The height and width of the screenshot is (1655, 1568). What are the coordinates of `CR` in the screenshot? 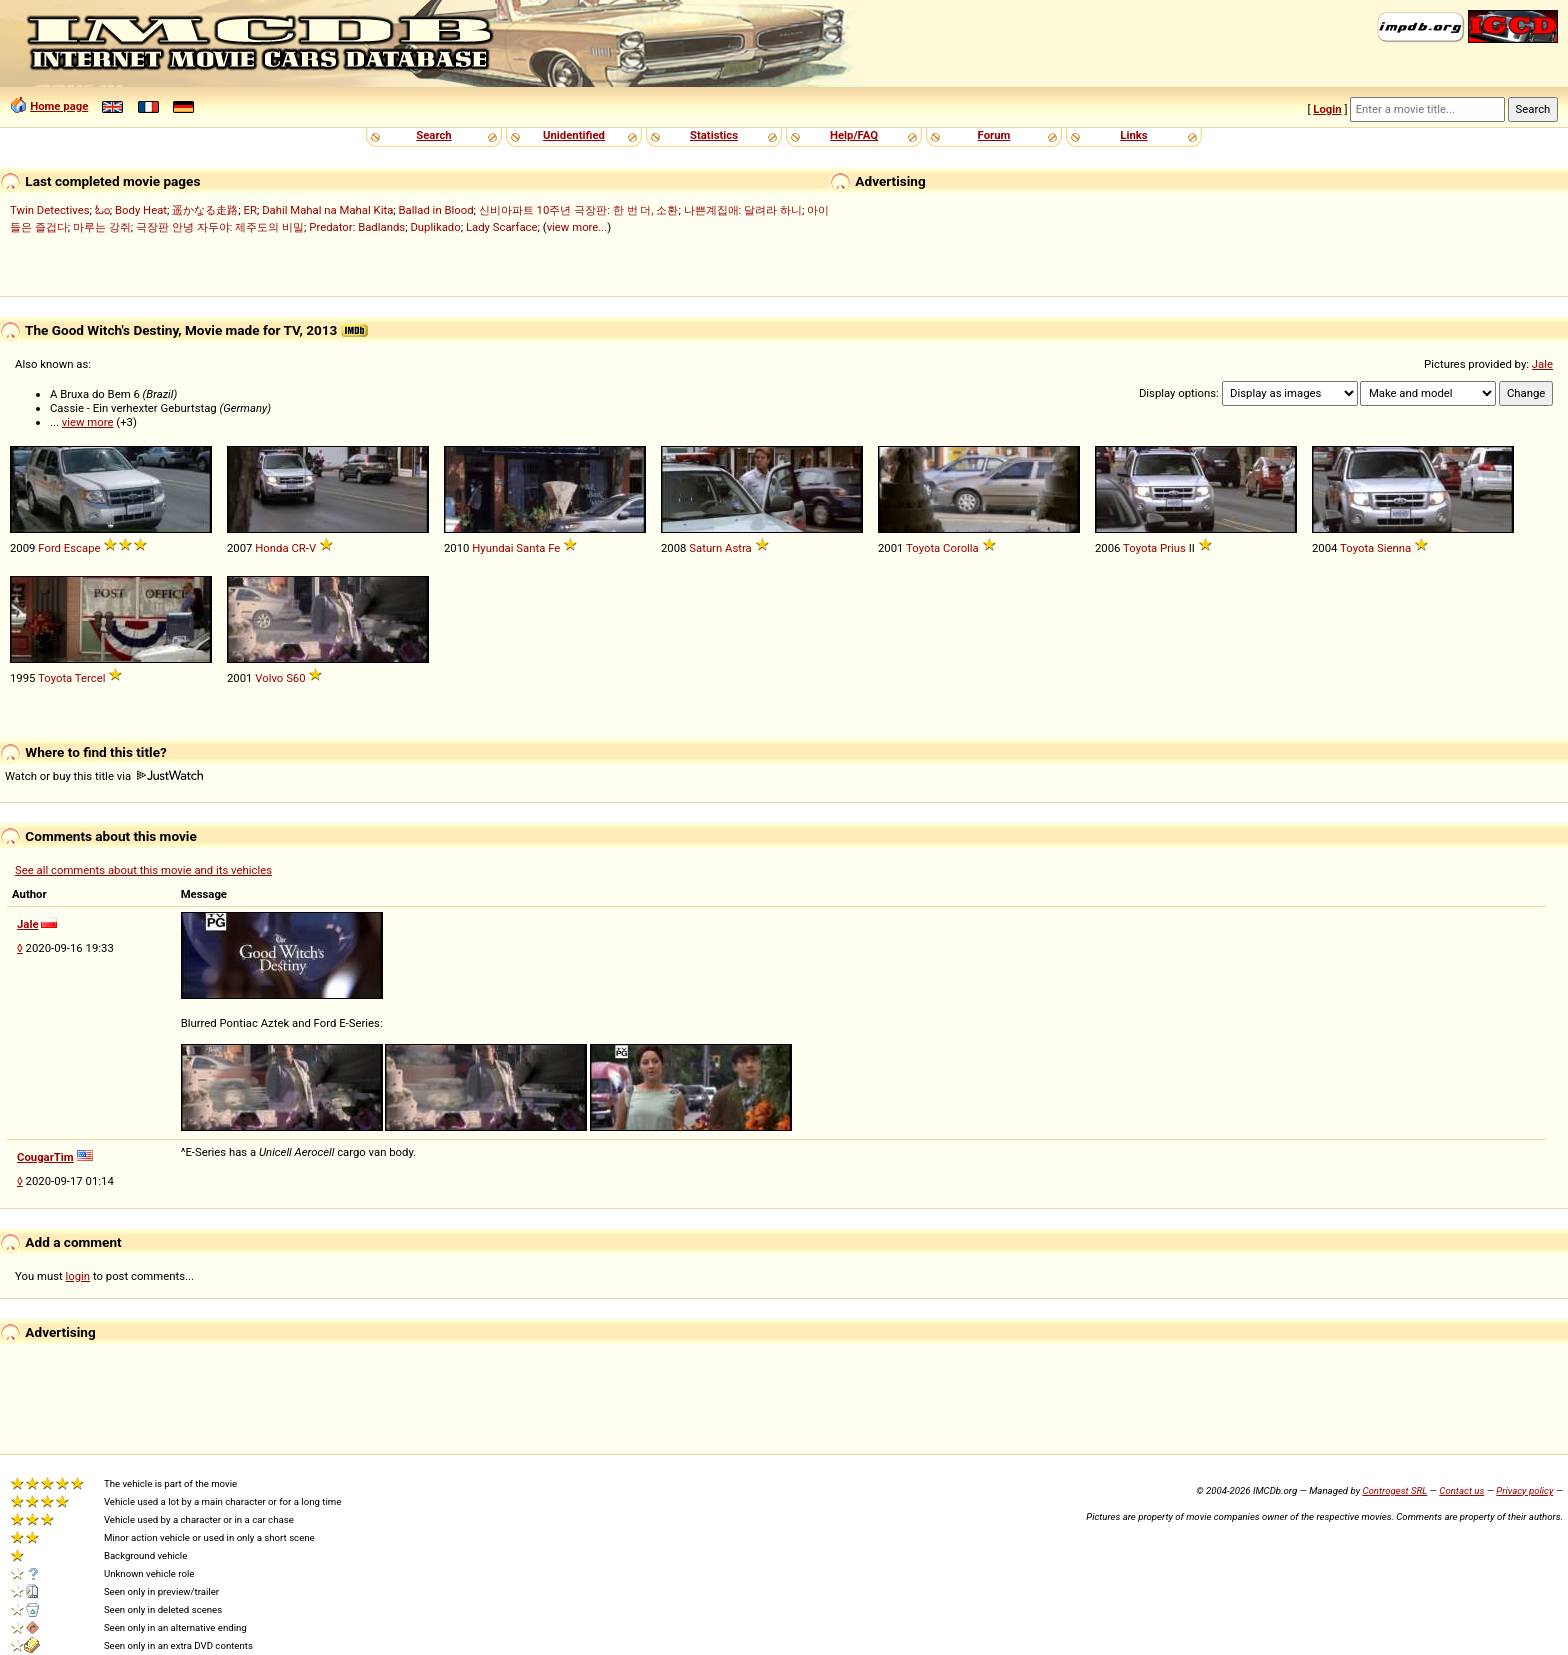 It's located at (298, 548).